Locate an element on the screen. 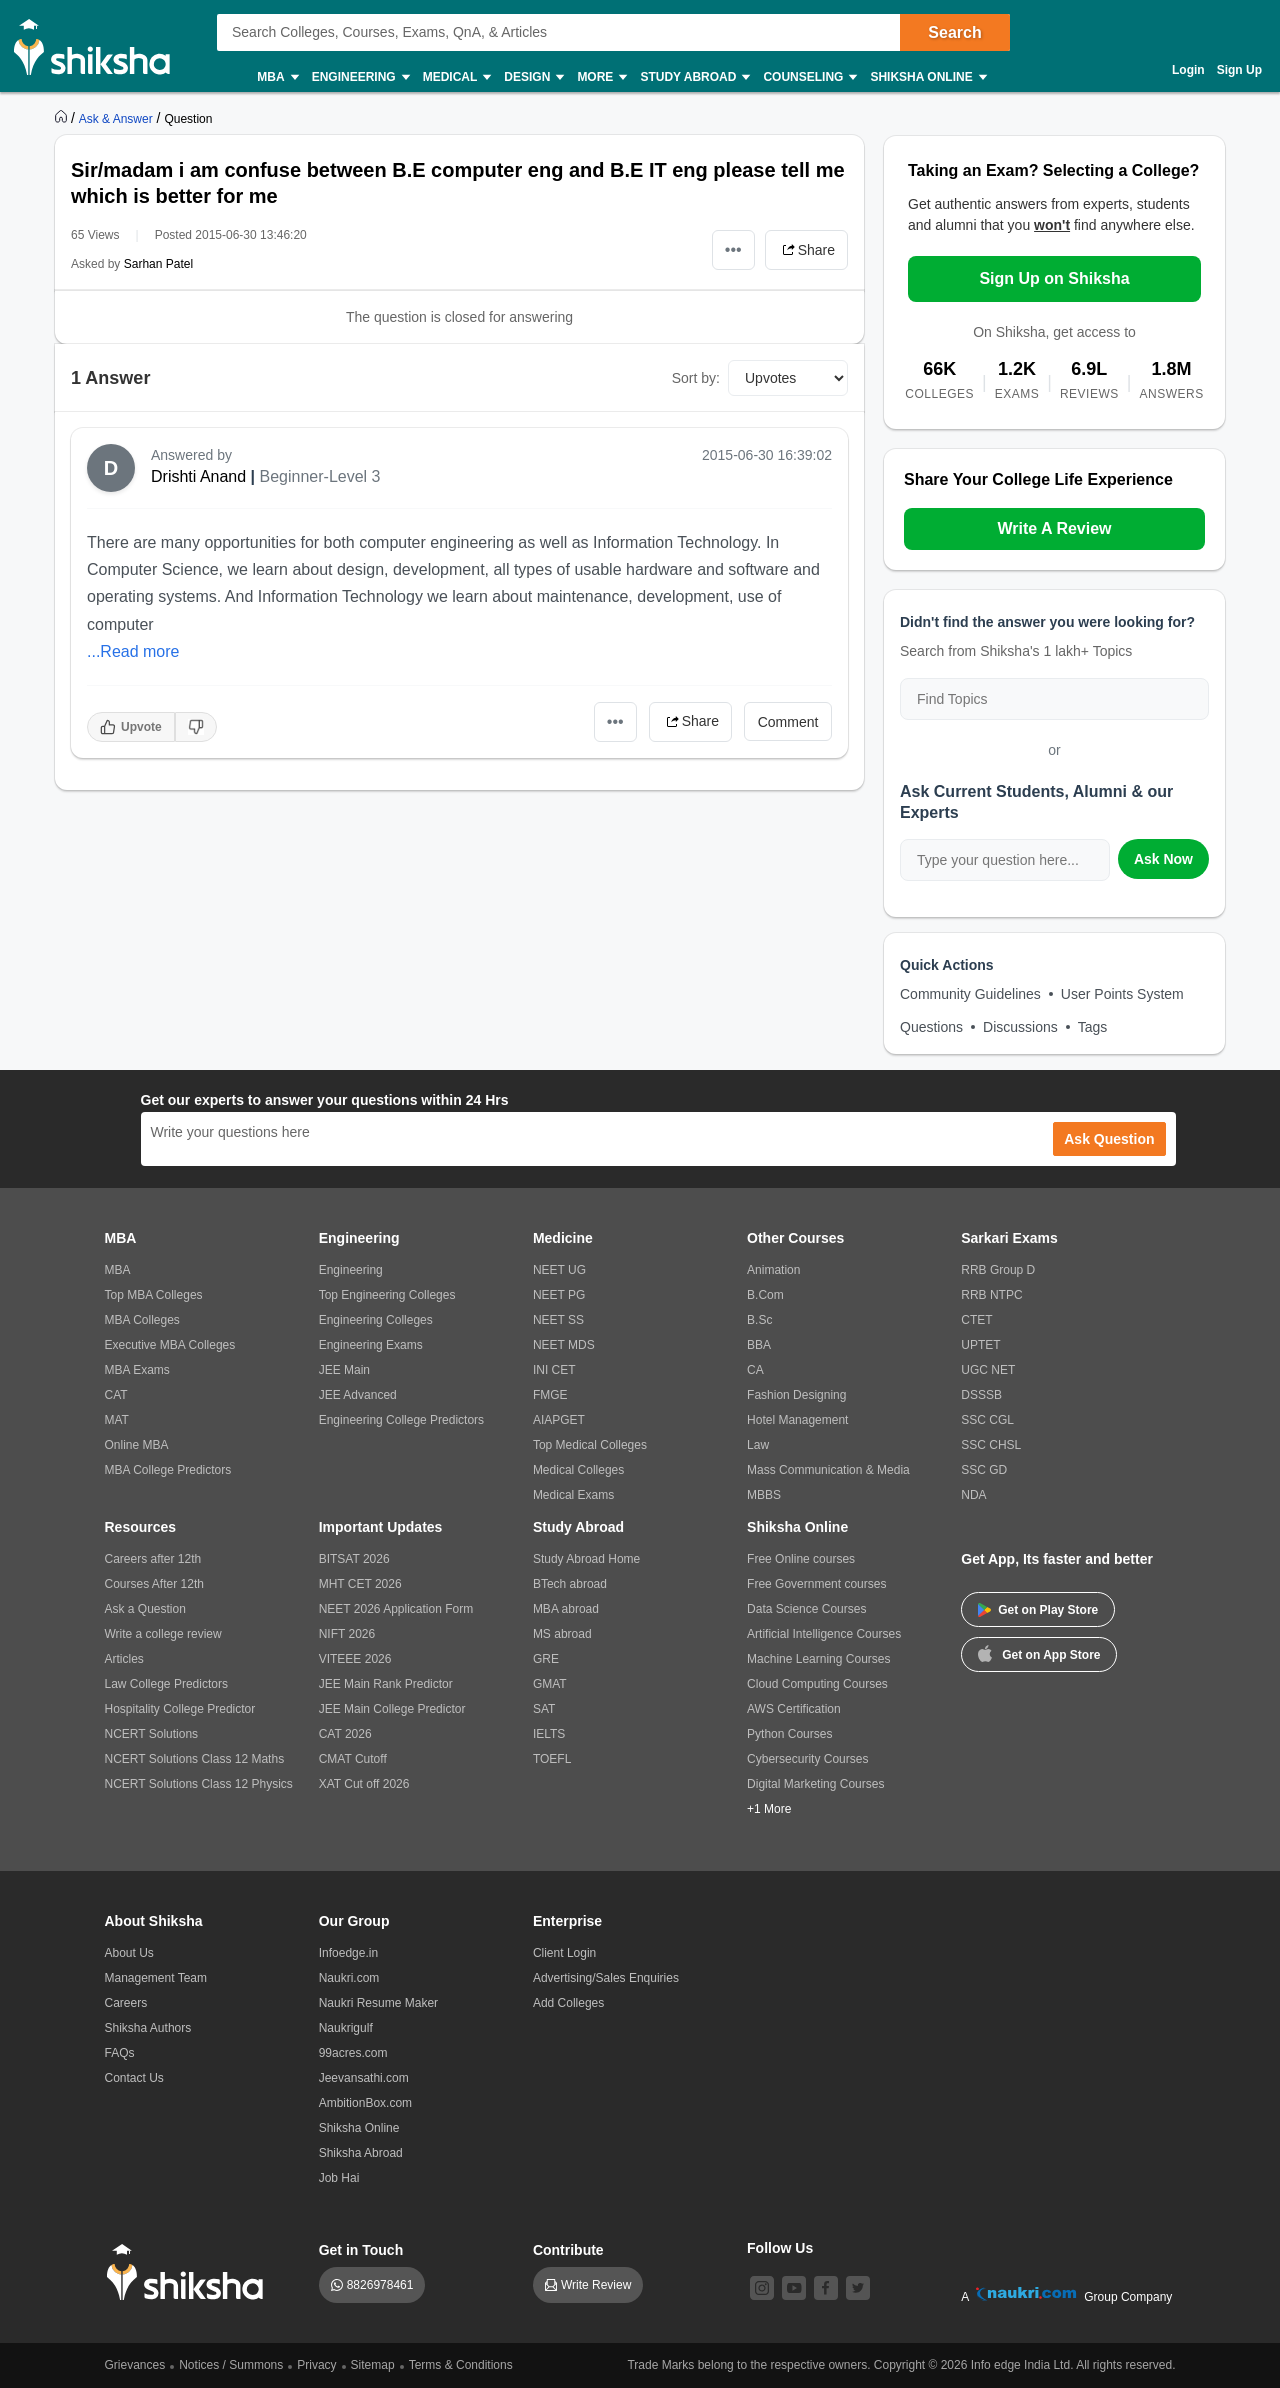 The width and height of the screenshot is (1280, 2388). Hospitality College Predictor is located at coordinates (180, 1709).